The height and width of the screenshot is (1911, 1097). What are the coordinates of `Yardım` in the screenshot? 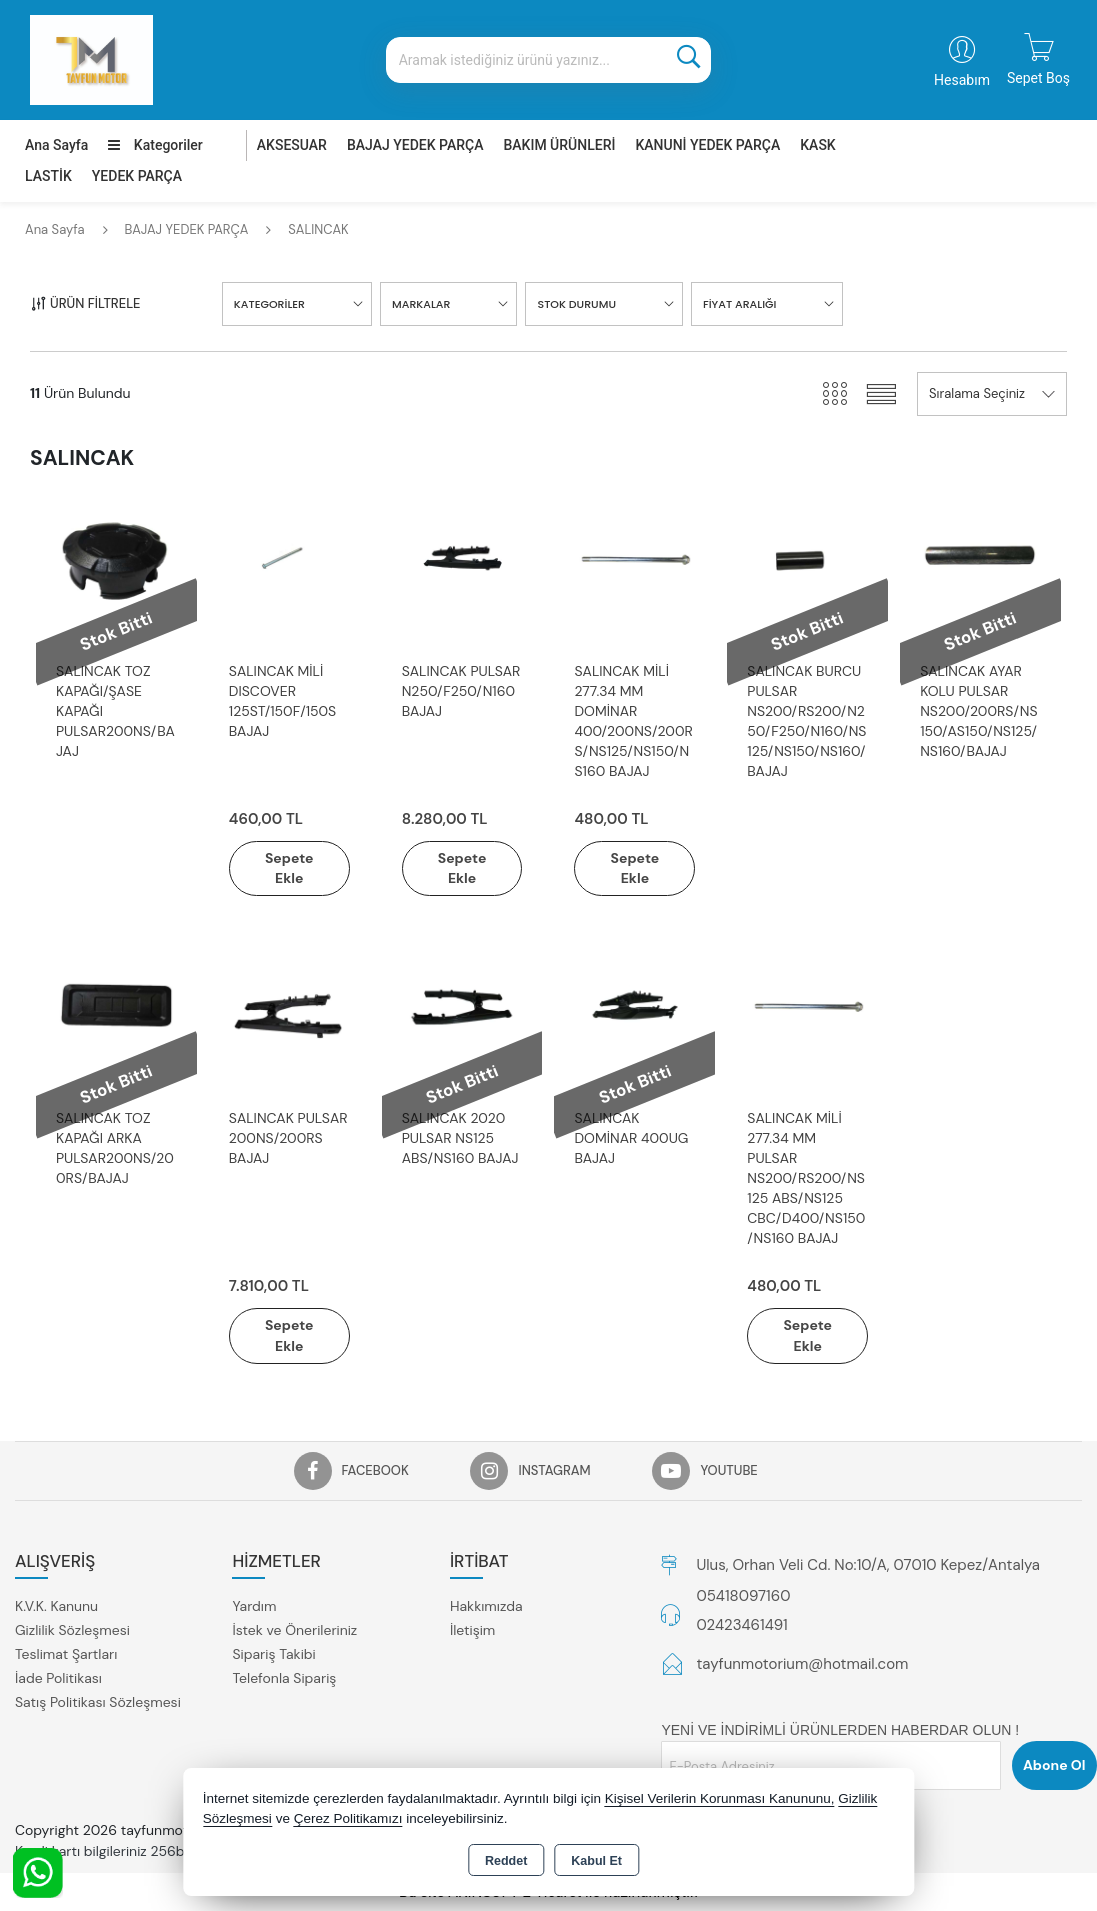 It's located at (254, 1607).